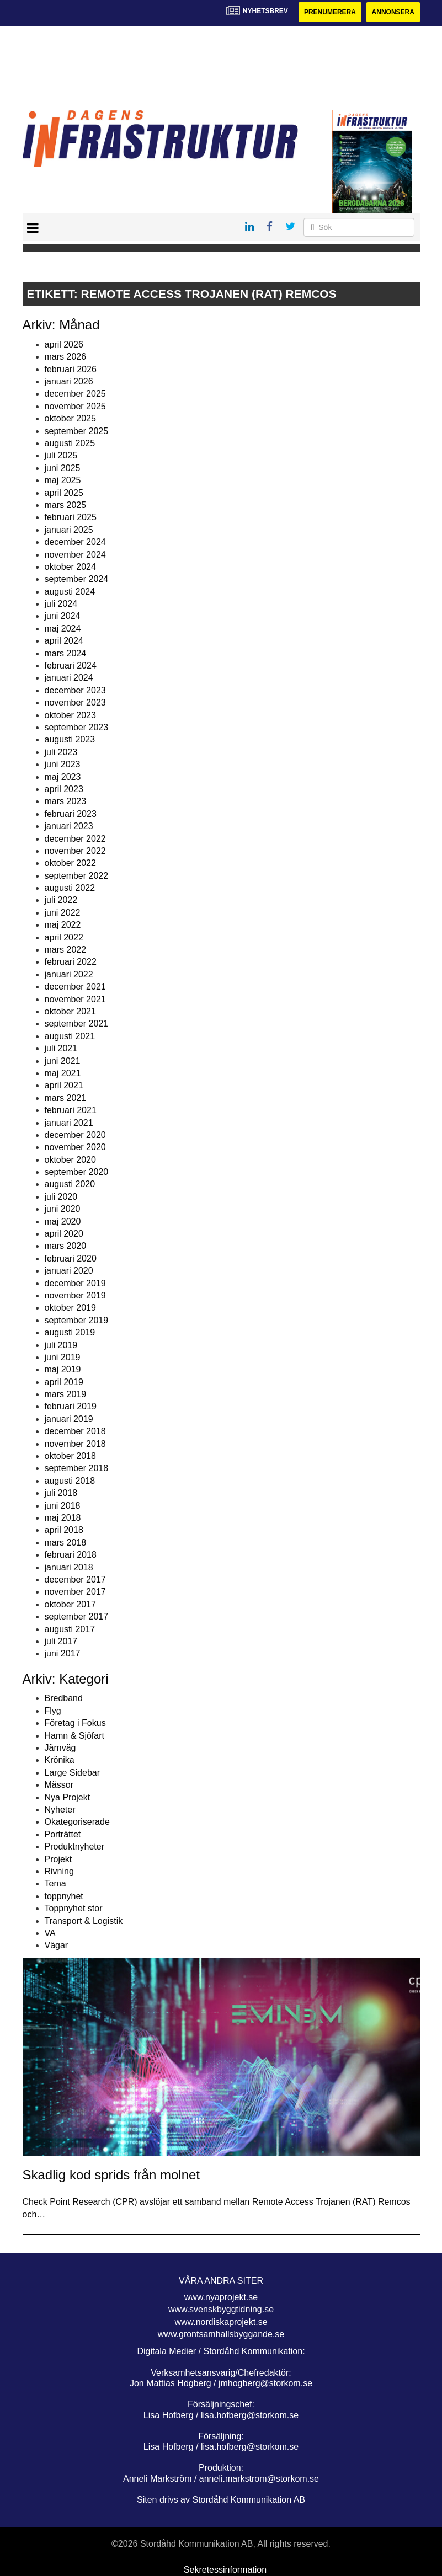  I want to click on december 2021, so click(75, 986).